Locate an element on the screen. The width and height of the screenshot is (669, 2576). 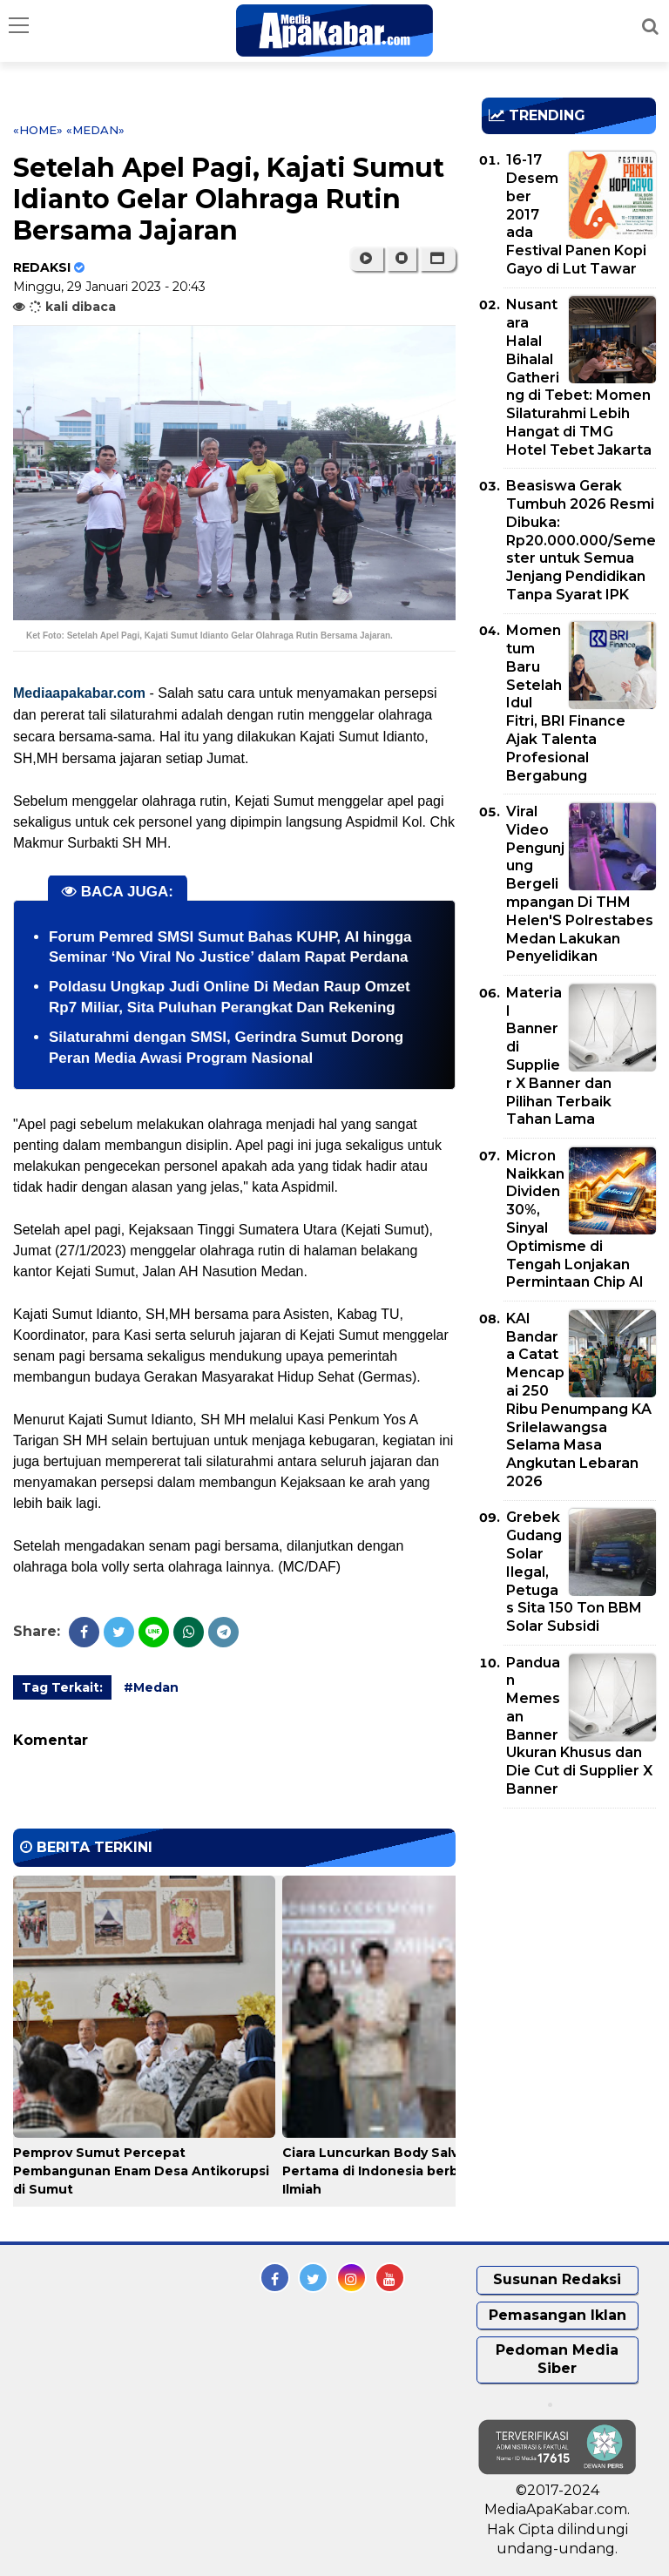
[button] is located at coordinates (438, 259).